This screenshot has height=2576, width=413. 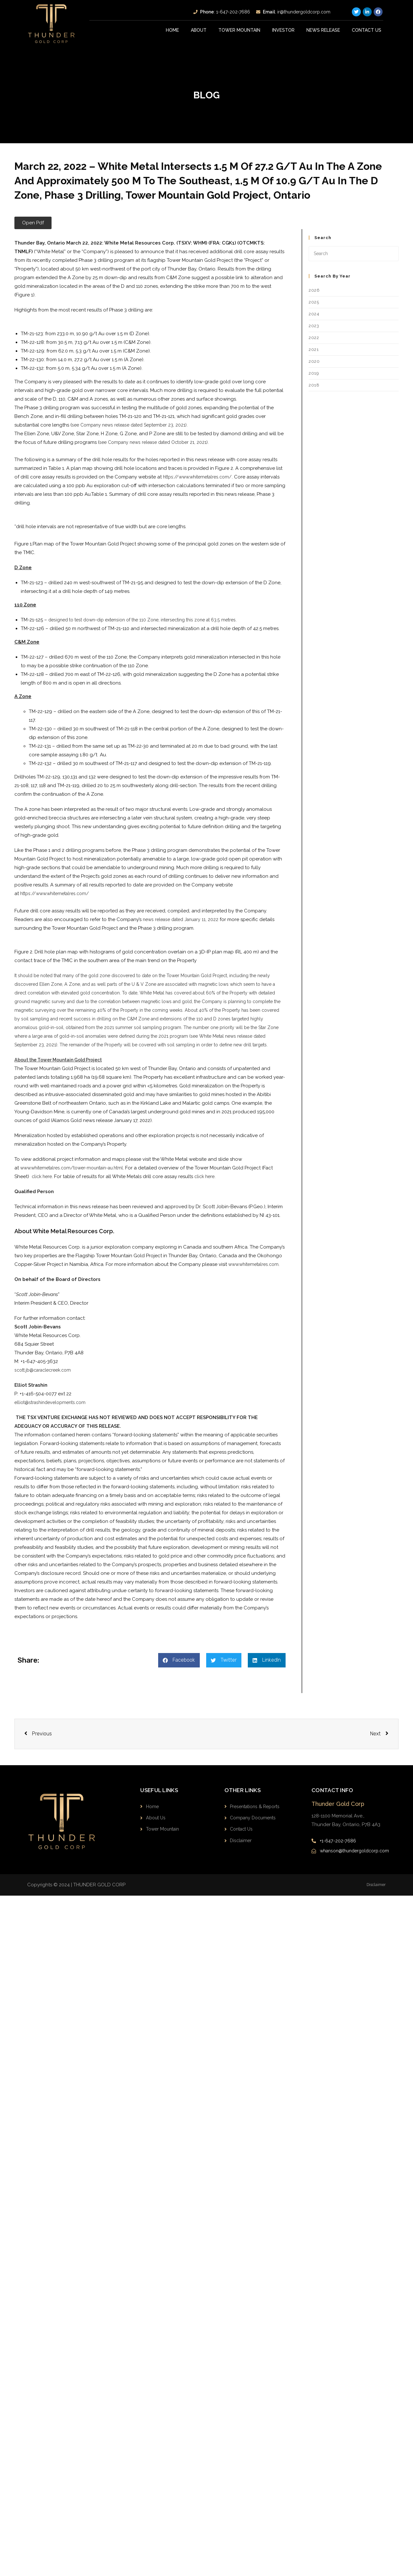 I want to click on Home, so click(x=172, y=30).